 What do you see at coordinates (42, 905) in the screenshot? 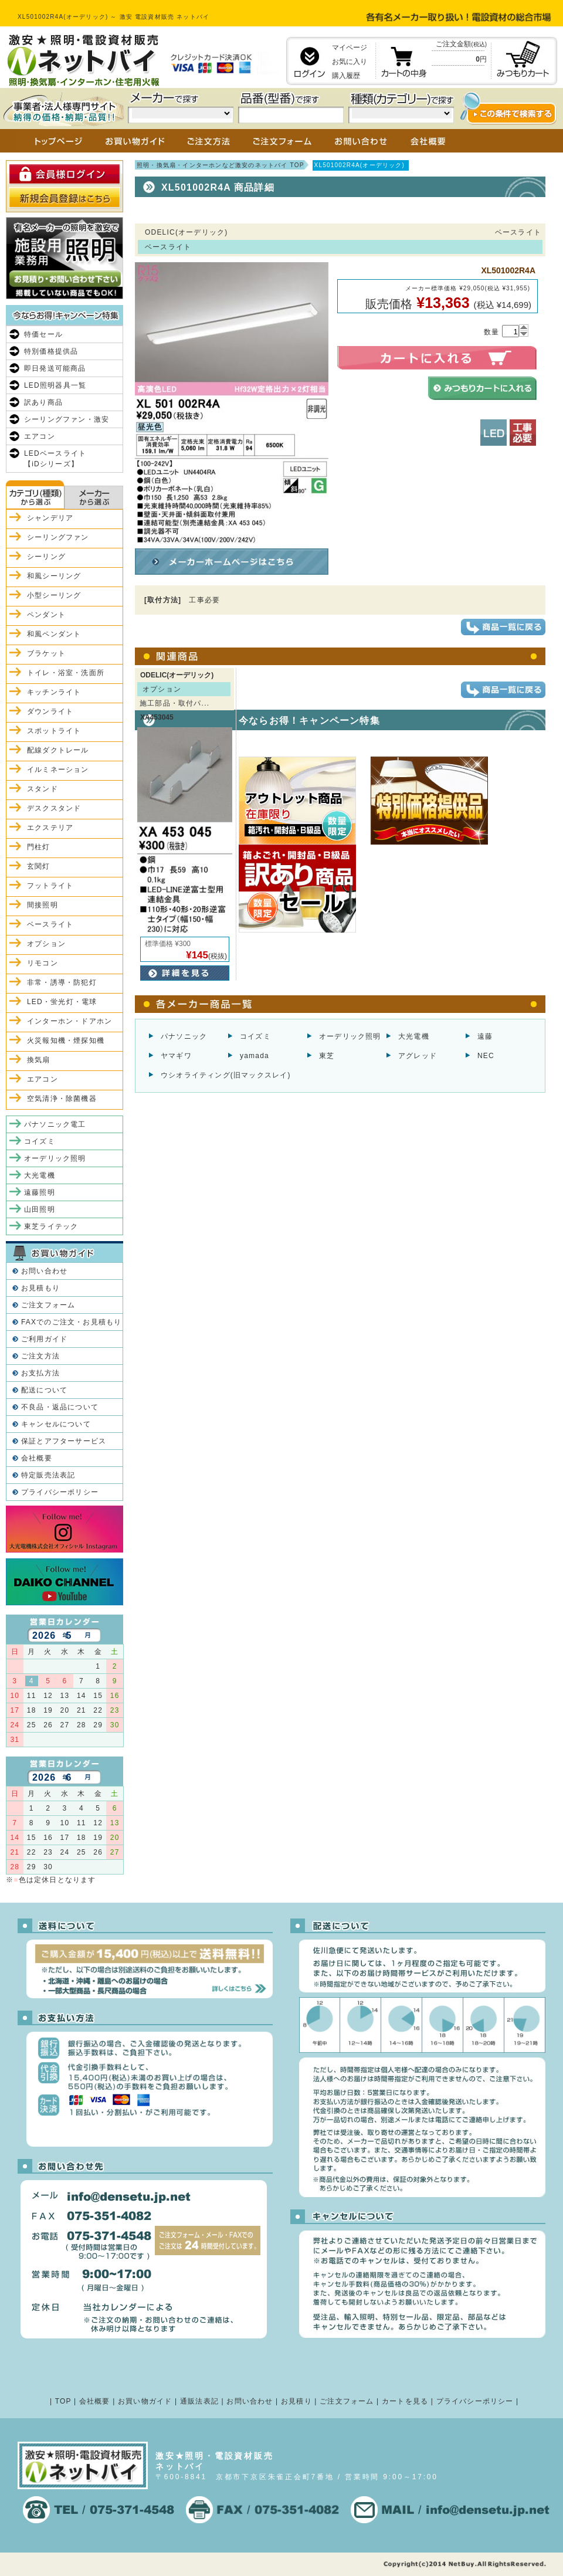
I see `間接照明` at bounding box center [42, 905].